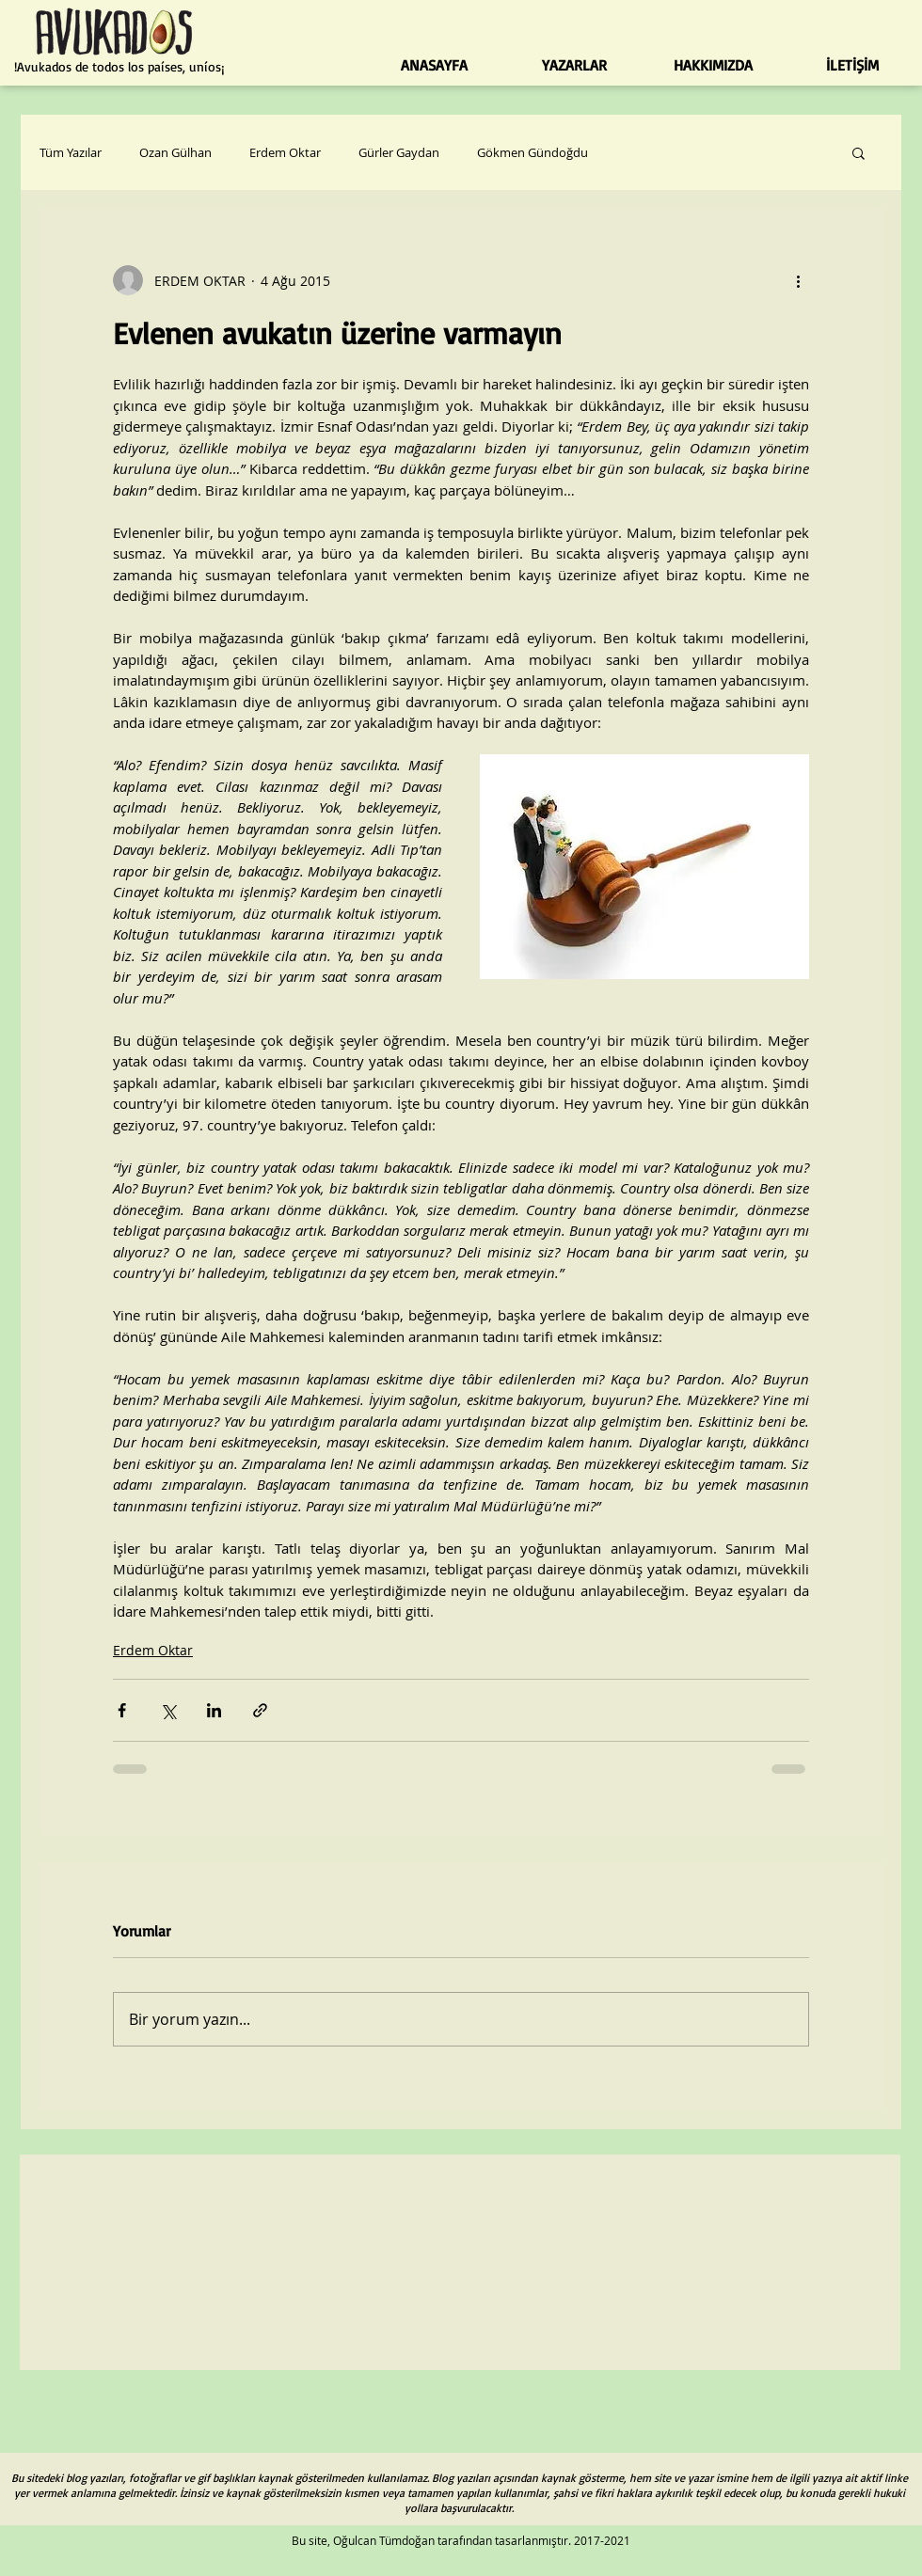 This screenshot has width=922, height=2576. What do you see at coordinates (798, 280) in the screenshot?
I see `[Diğer Eylemler]` at bounding box center [798, 280].